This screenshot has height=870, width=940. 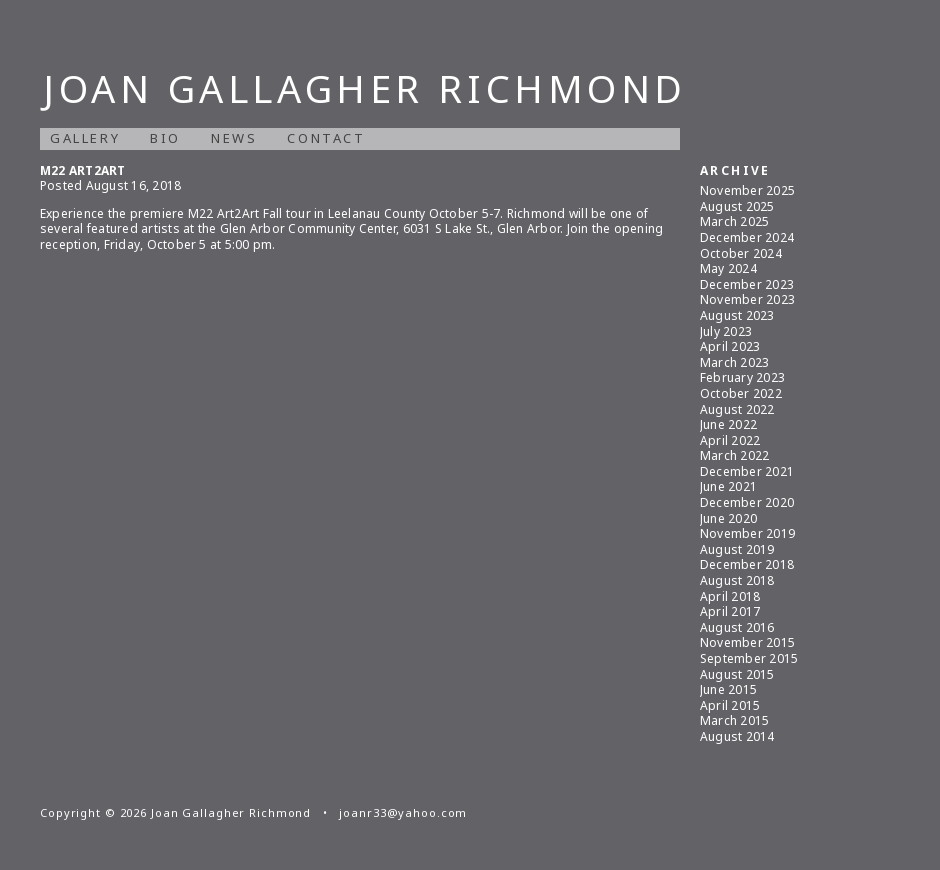 What do you see at coordinates (728, 518) in the screenshot?
I see `June 2020` at bounding box center [728, 518].